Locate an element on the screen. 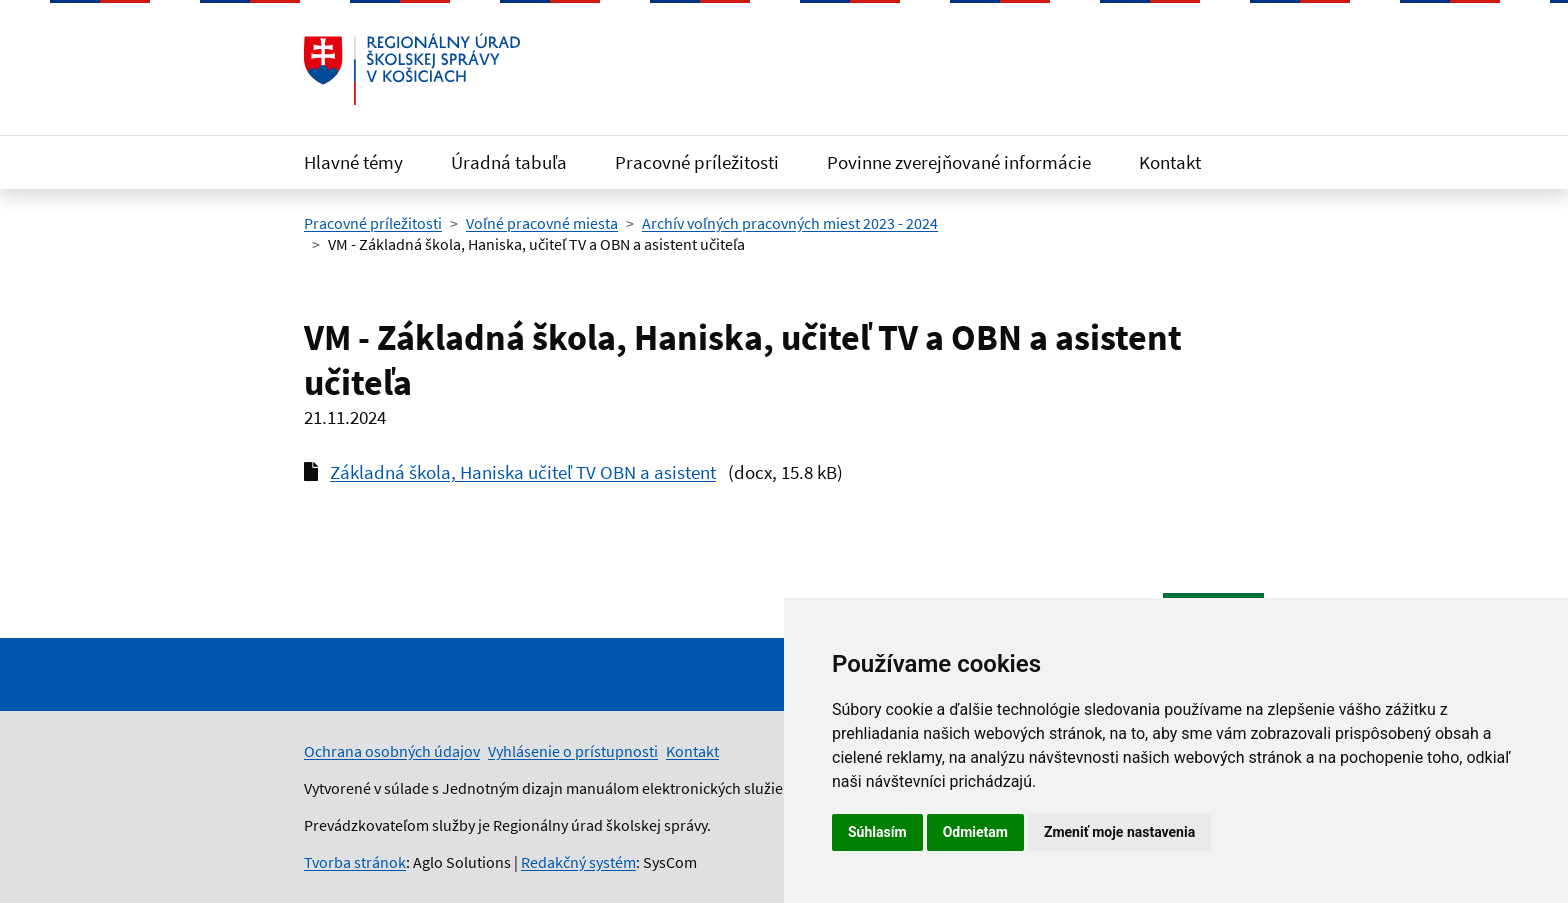  [Odkaz na úvodnú stránku] is located at coordinates (412, 69).